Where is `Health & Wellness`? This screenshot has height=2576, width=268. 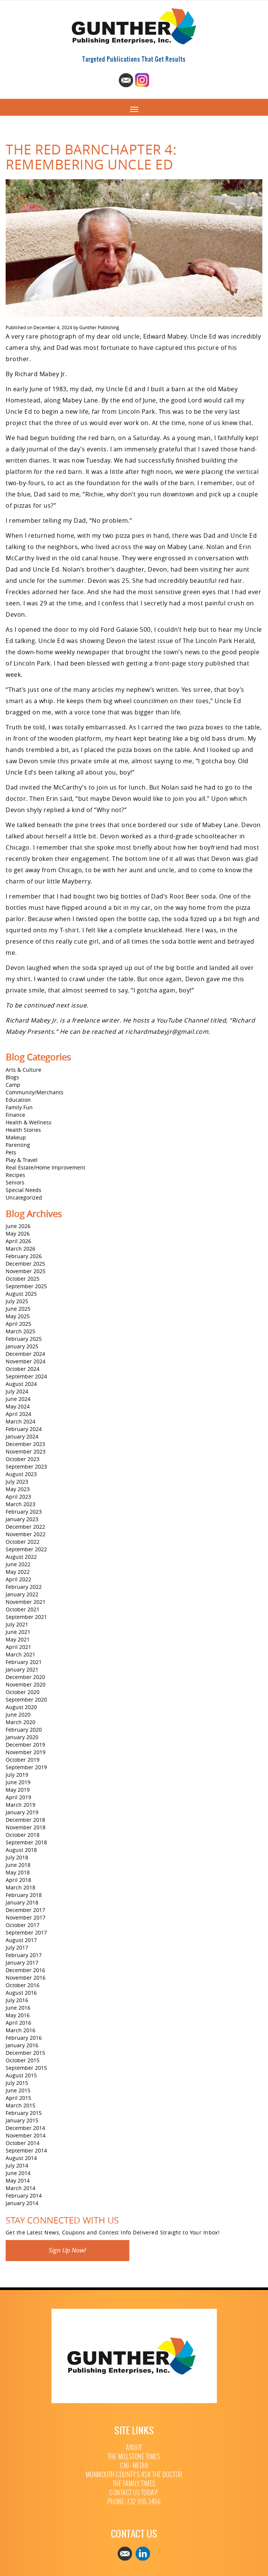
Health & Wellness is located at coordinates (28, 1122).